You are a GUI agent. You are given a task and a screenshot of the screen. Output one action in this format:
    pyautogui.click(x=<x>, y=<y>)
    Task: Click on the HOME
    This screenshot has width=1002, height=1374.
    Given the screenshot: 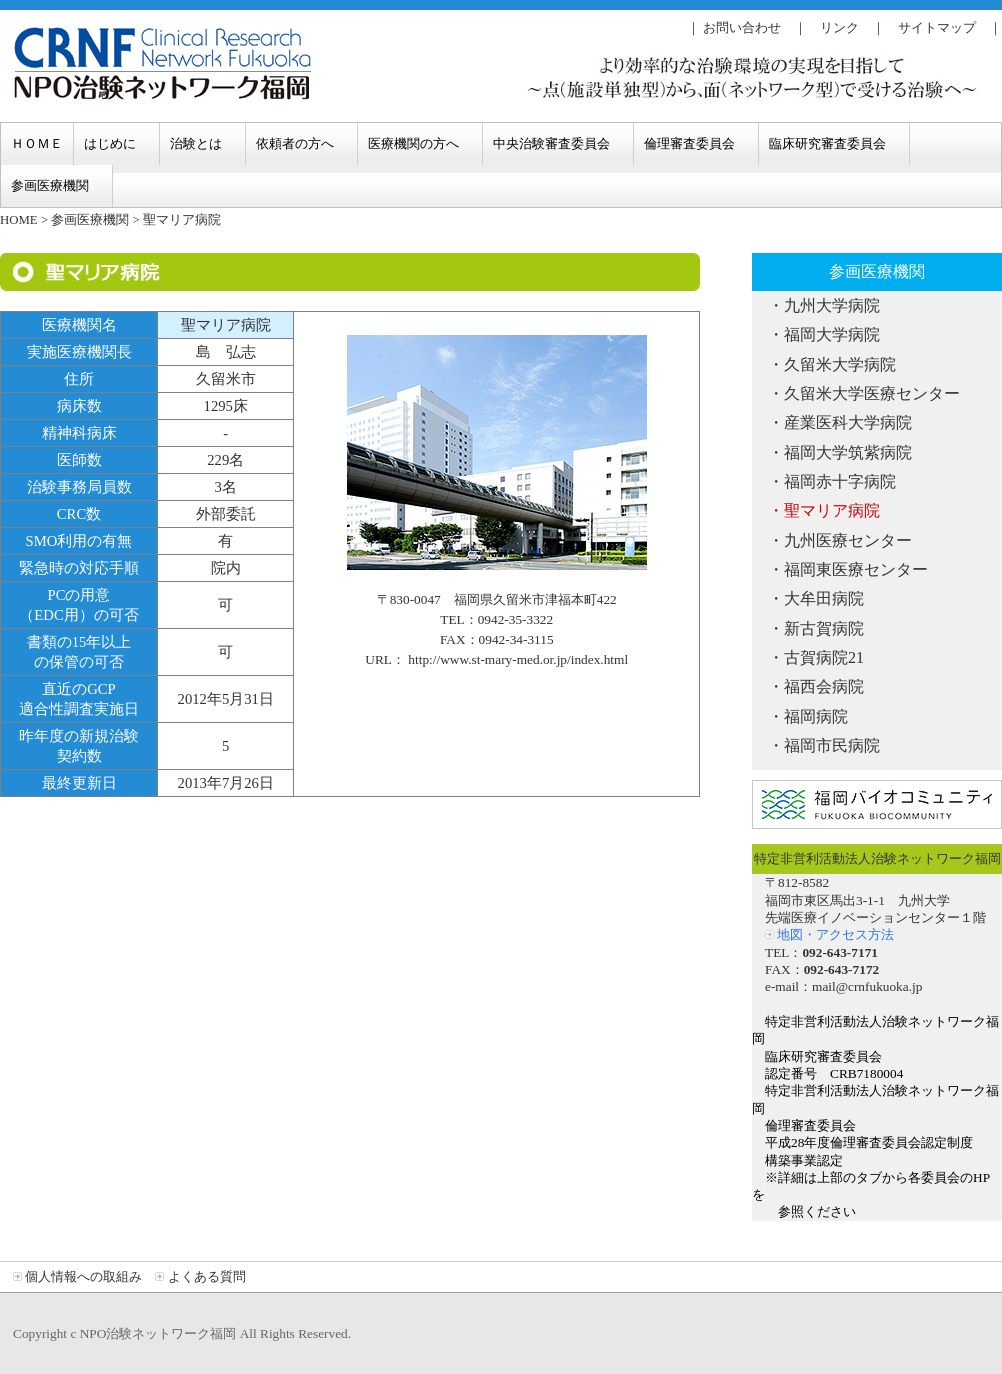 What is the action you would take?
    pyautogui.click(x=19, y=220)
    